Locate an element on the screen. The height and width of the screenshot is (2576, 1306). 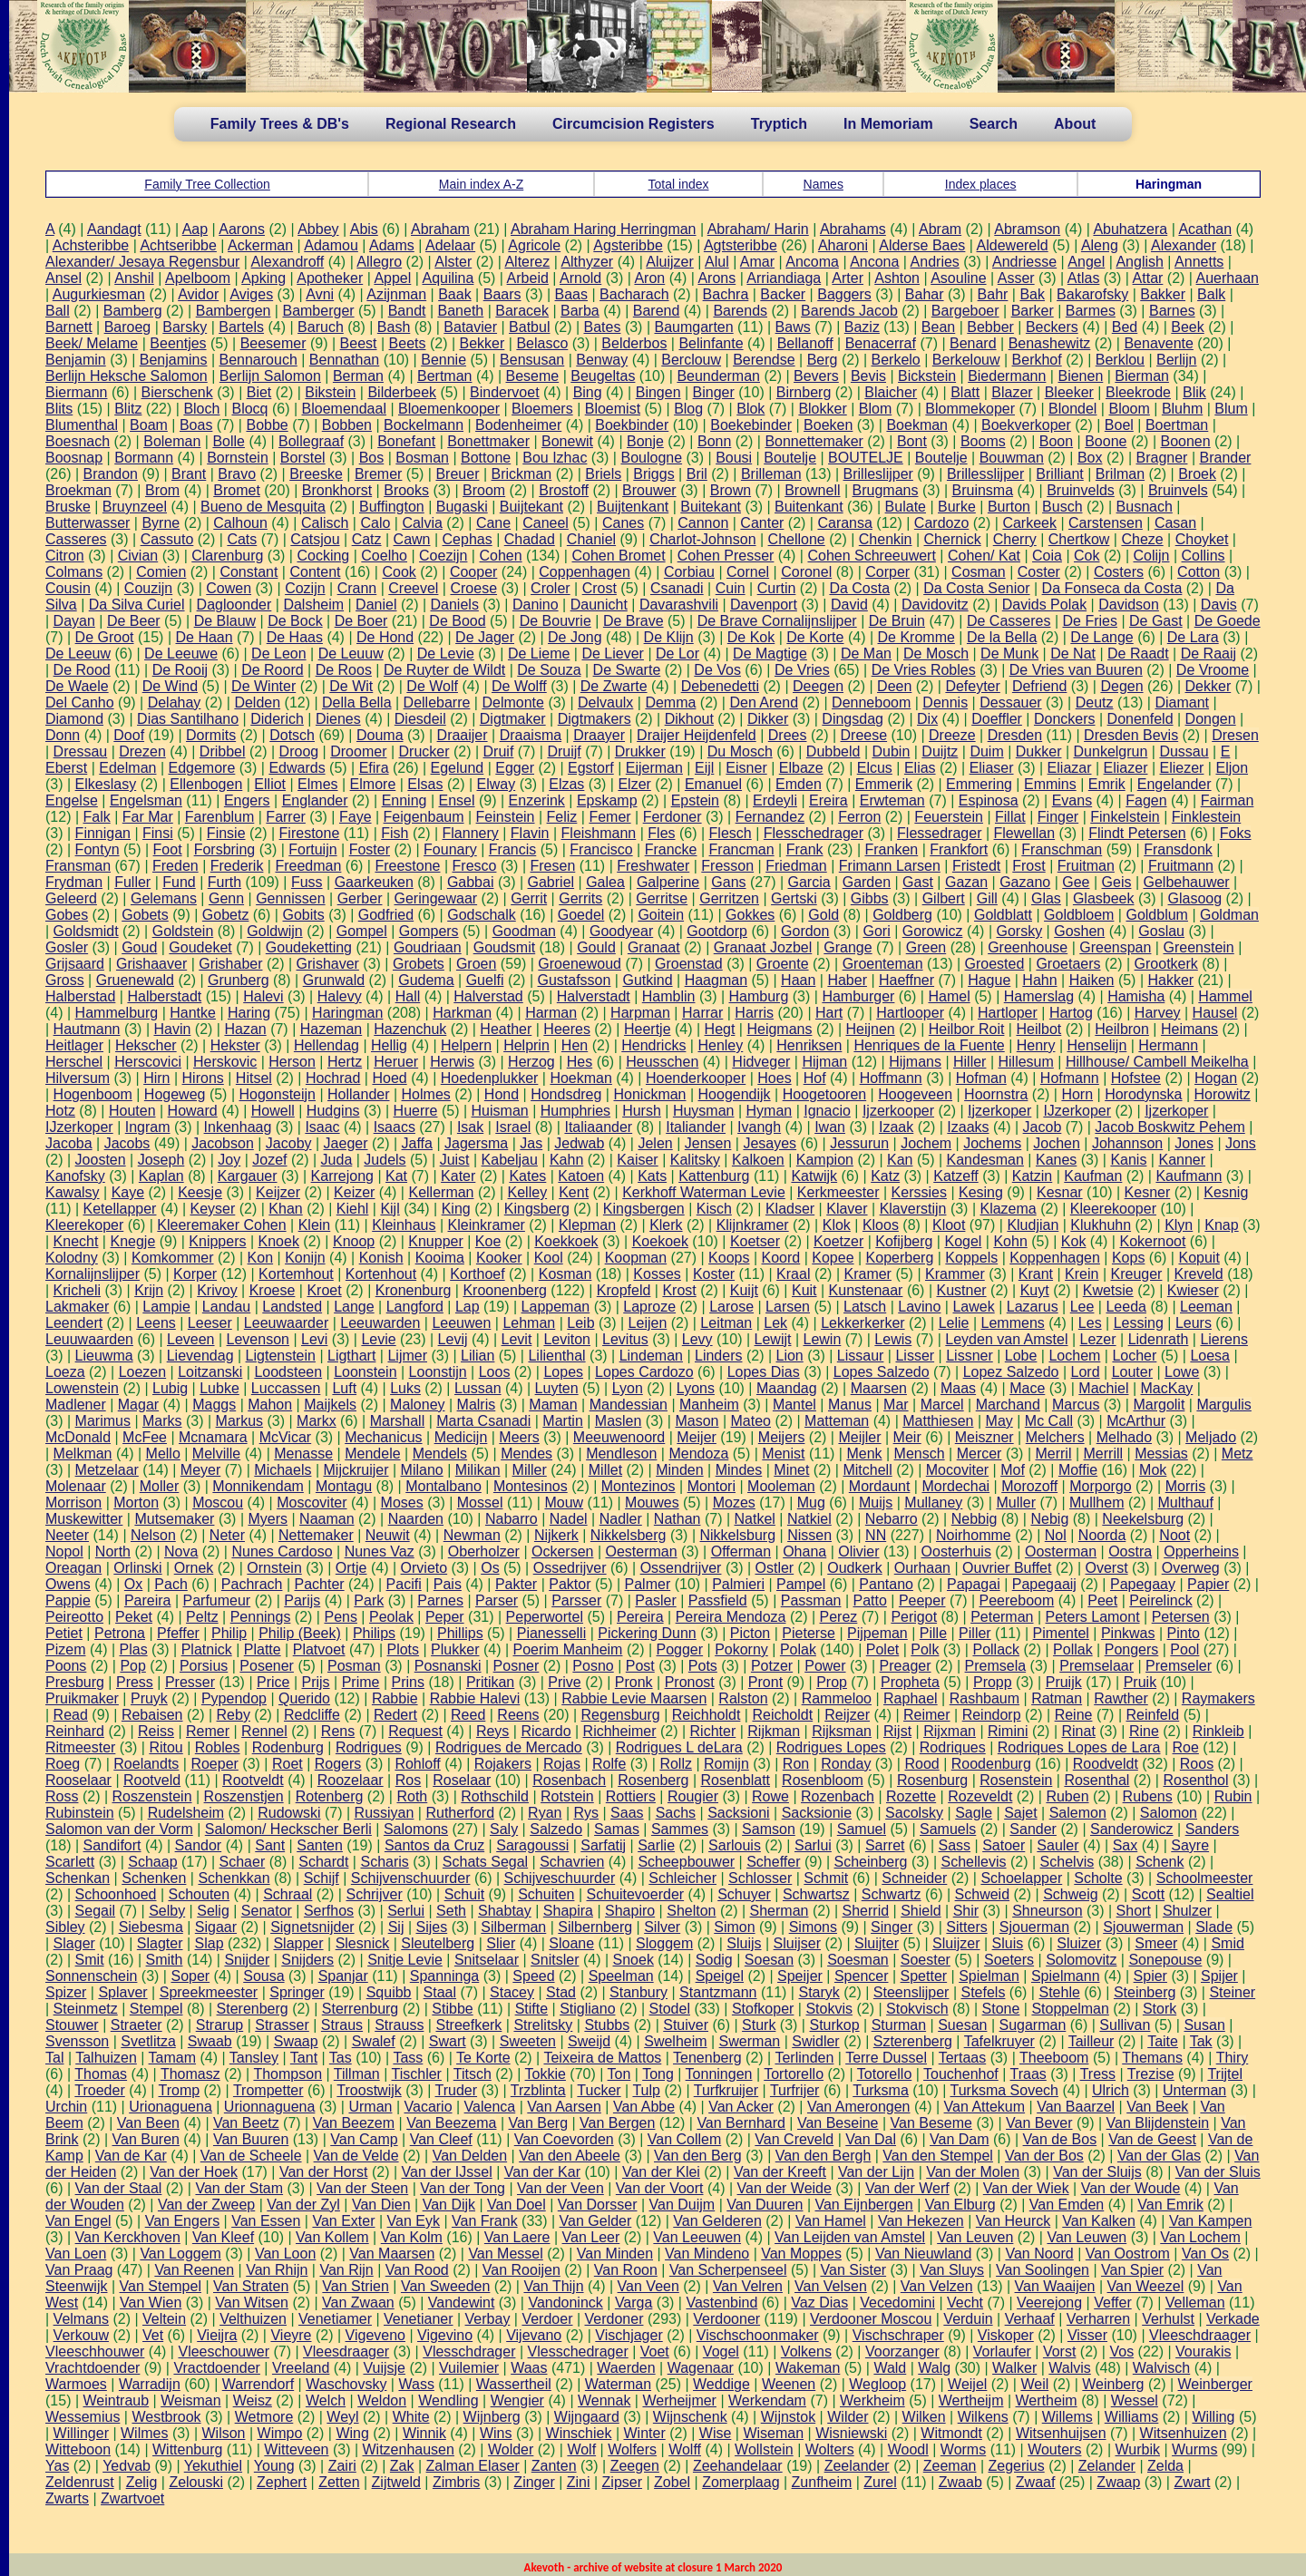
Stubbs is located at coordinates (606, 2025).